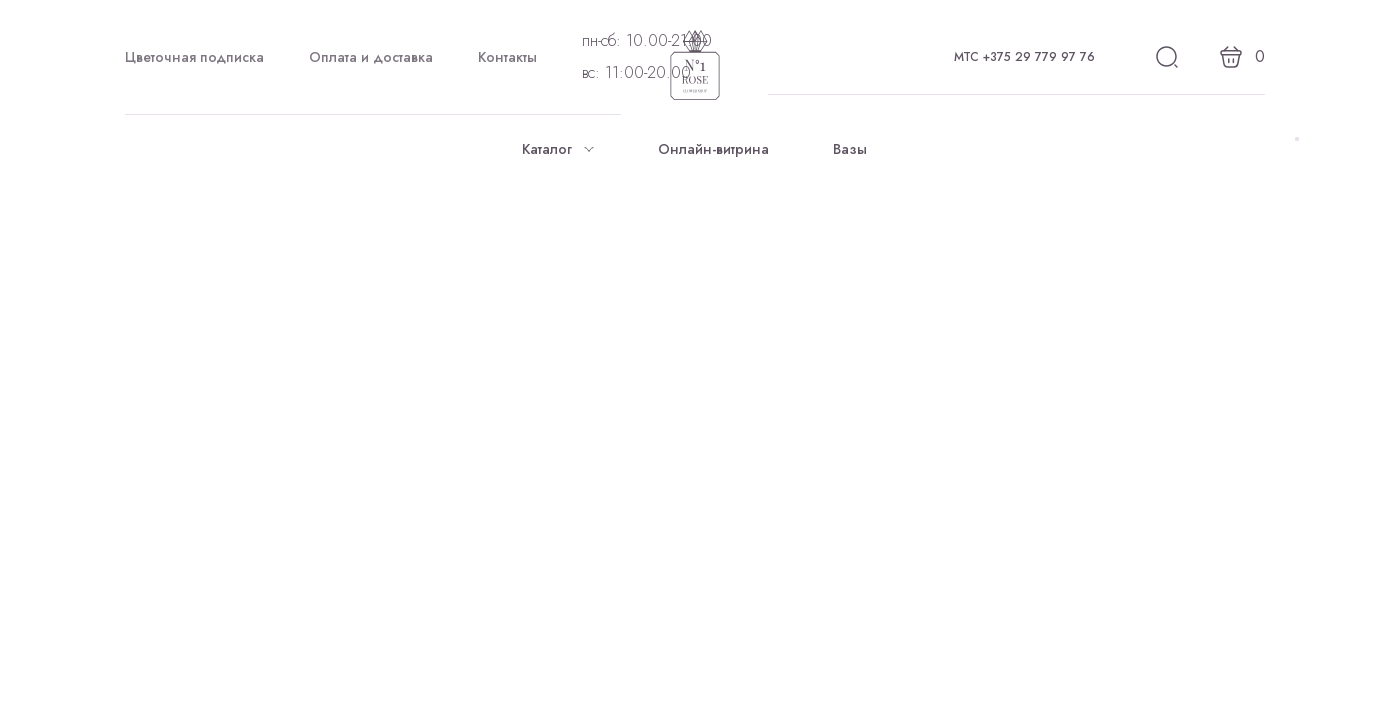  What do you see at coordinates (713, 149) in the screenshot?
I see `Онлайн-витрина` at bounding box center [713, 149].